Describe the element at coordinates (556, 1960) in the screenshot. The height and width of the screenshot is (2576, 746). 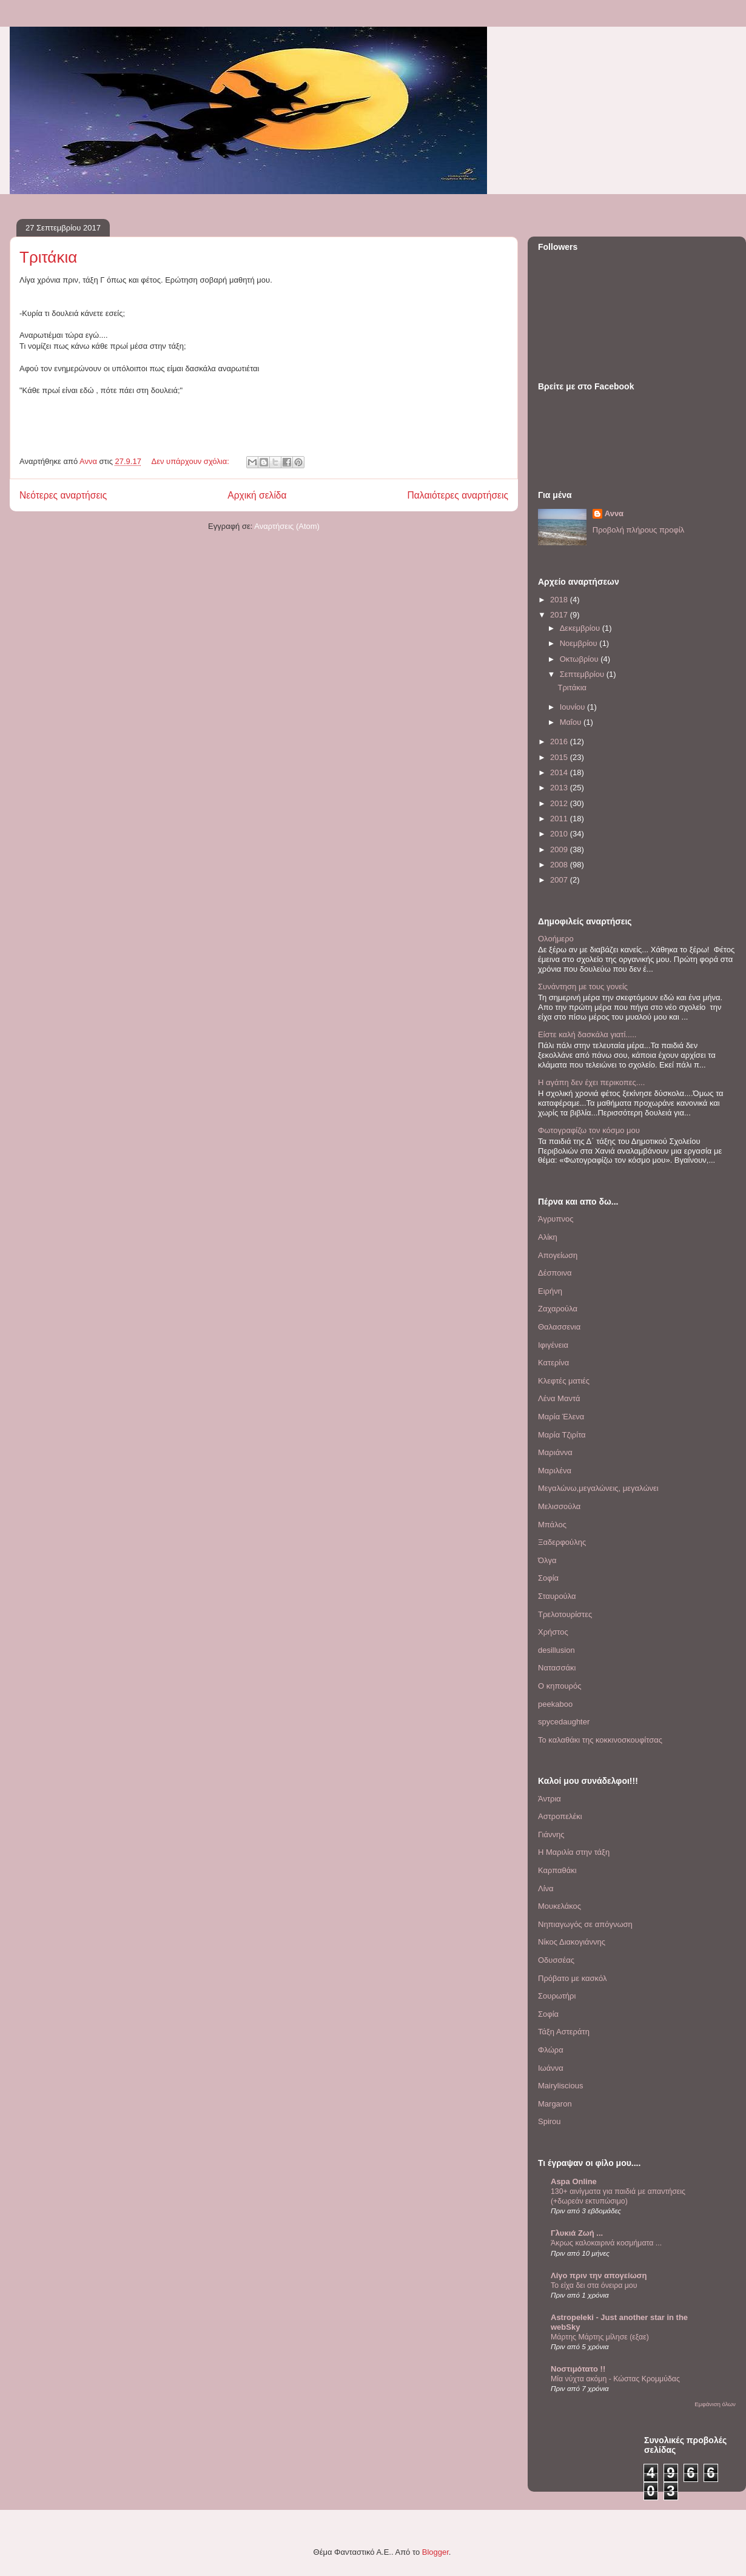
I see `Οδυσσέας` at that location.